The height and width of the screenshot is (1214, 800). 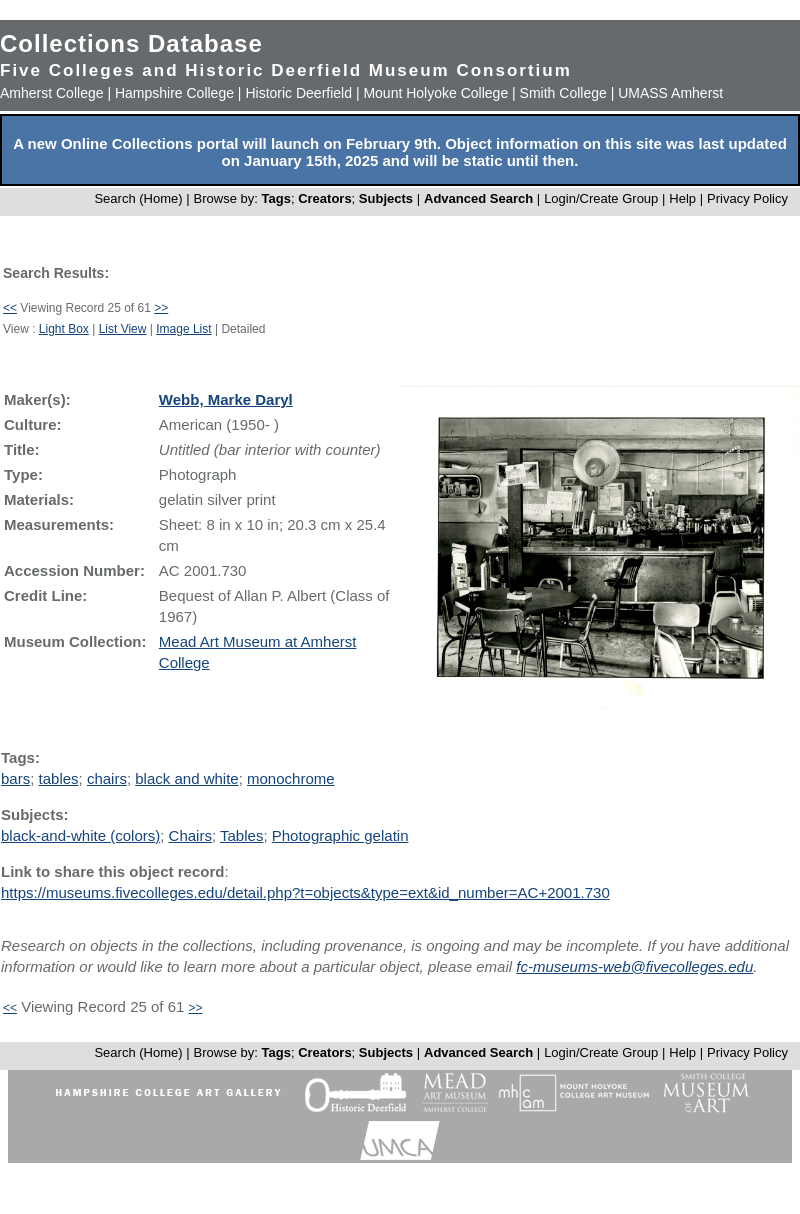 I want to click on Smith College, so click(x=563, y=93).